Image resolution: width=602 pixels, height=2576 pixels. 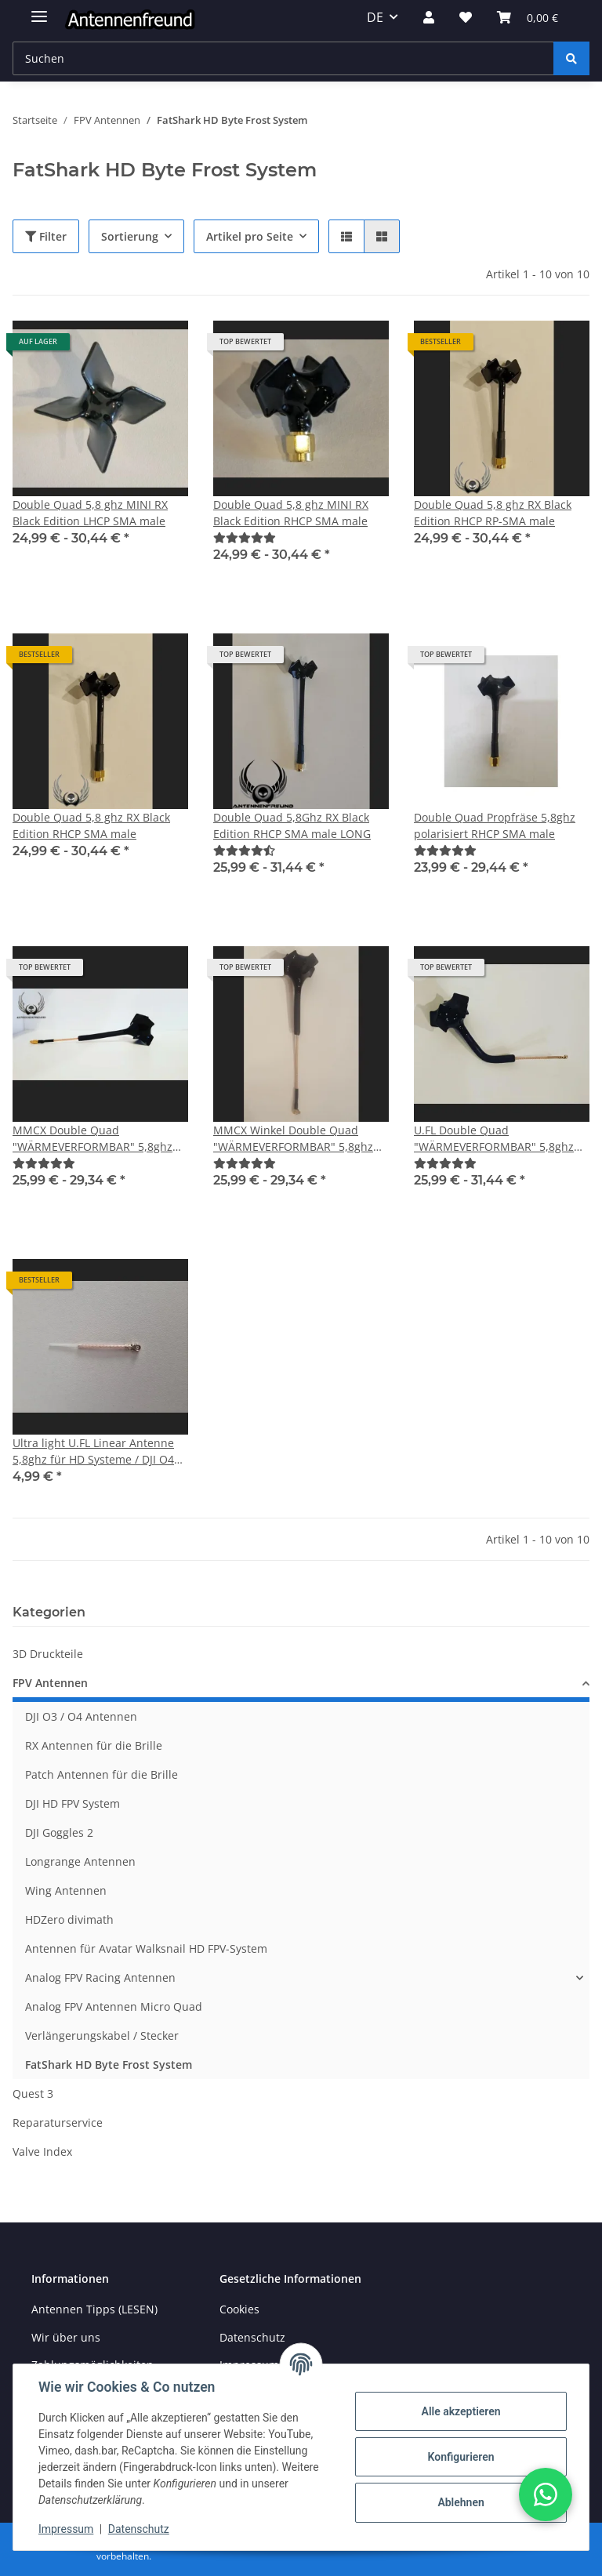 I want to click on Sortierung, so click(x=129, y=236).